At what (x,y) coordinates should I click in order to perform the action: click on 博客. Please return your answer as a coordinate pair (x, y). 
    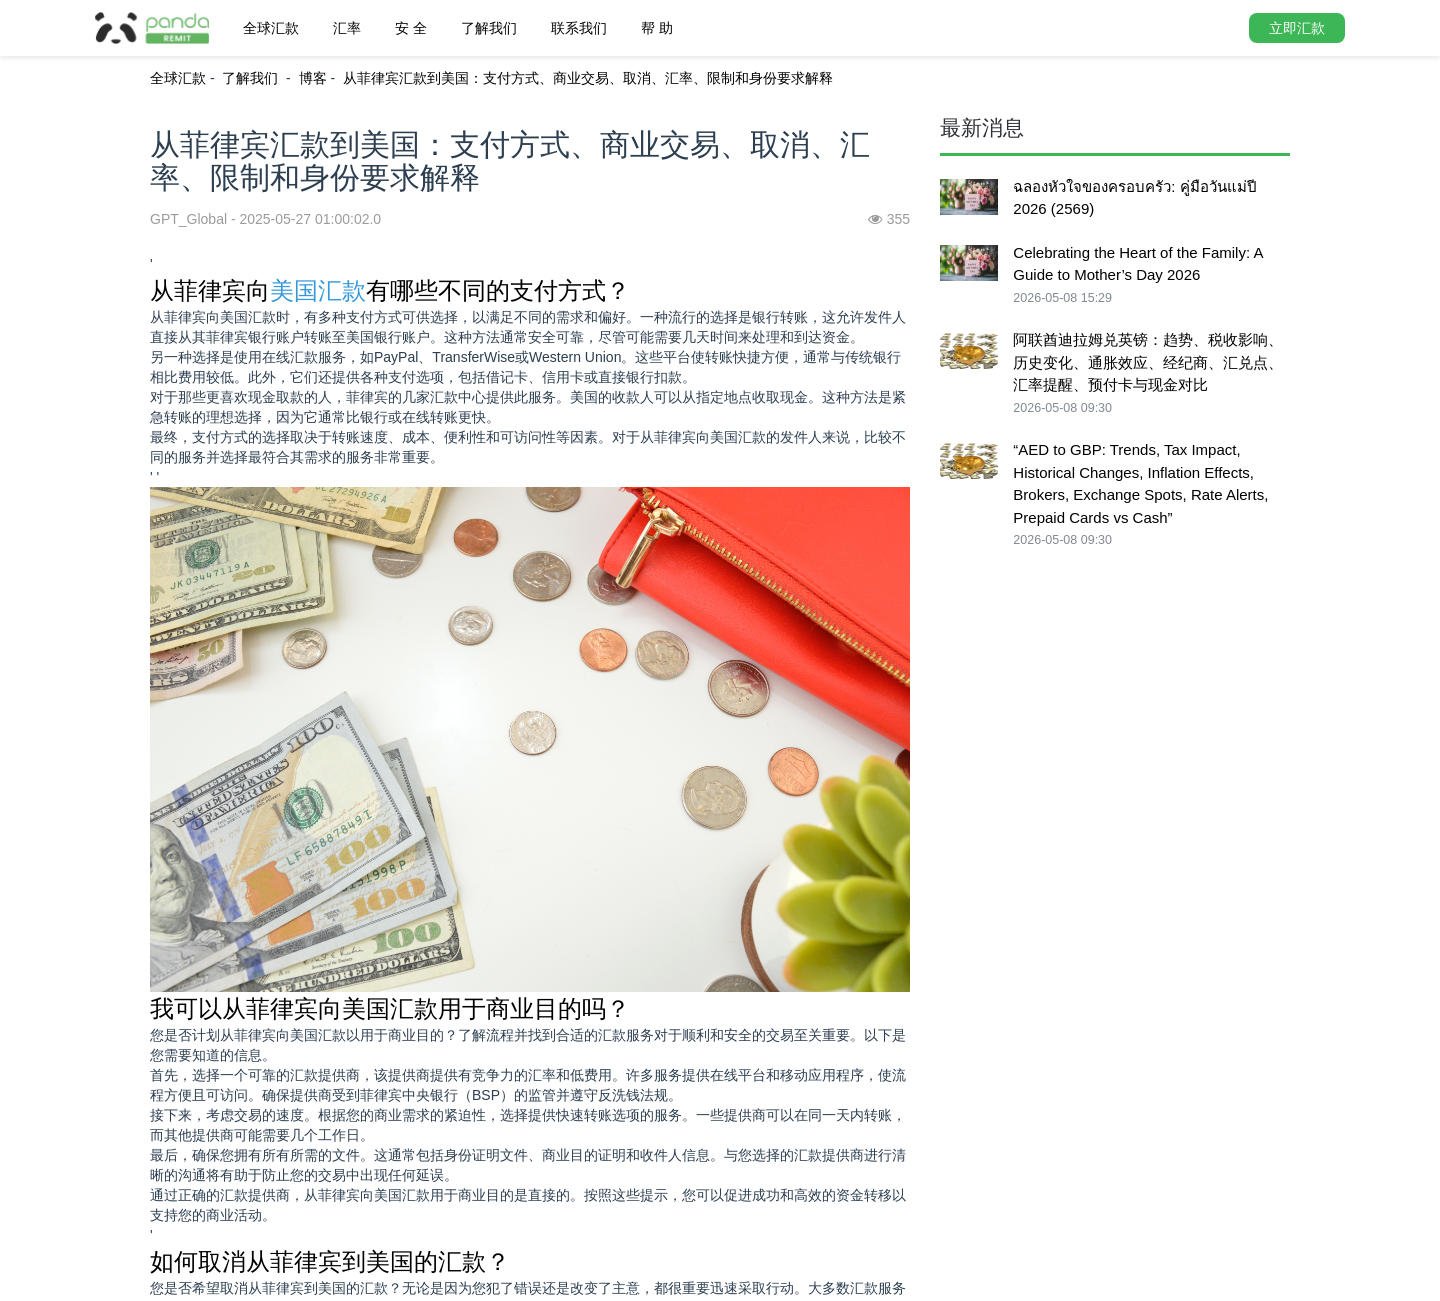
    Looking at the image, I should click on (313, 78).